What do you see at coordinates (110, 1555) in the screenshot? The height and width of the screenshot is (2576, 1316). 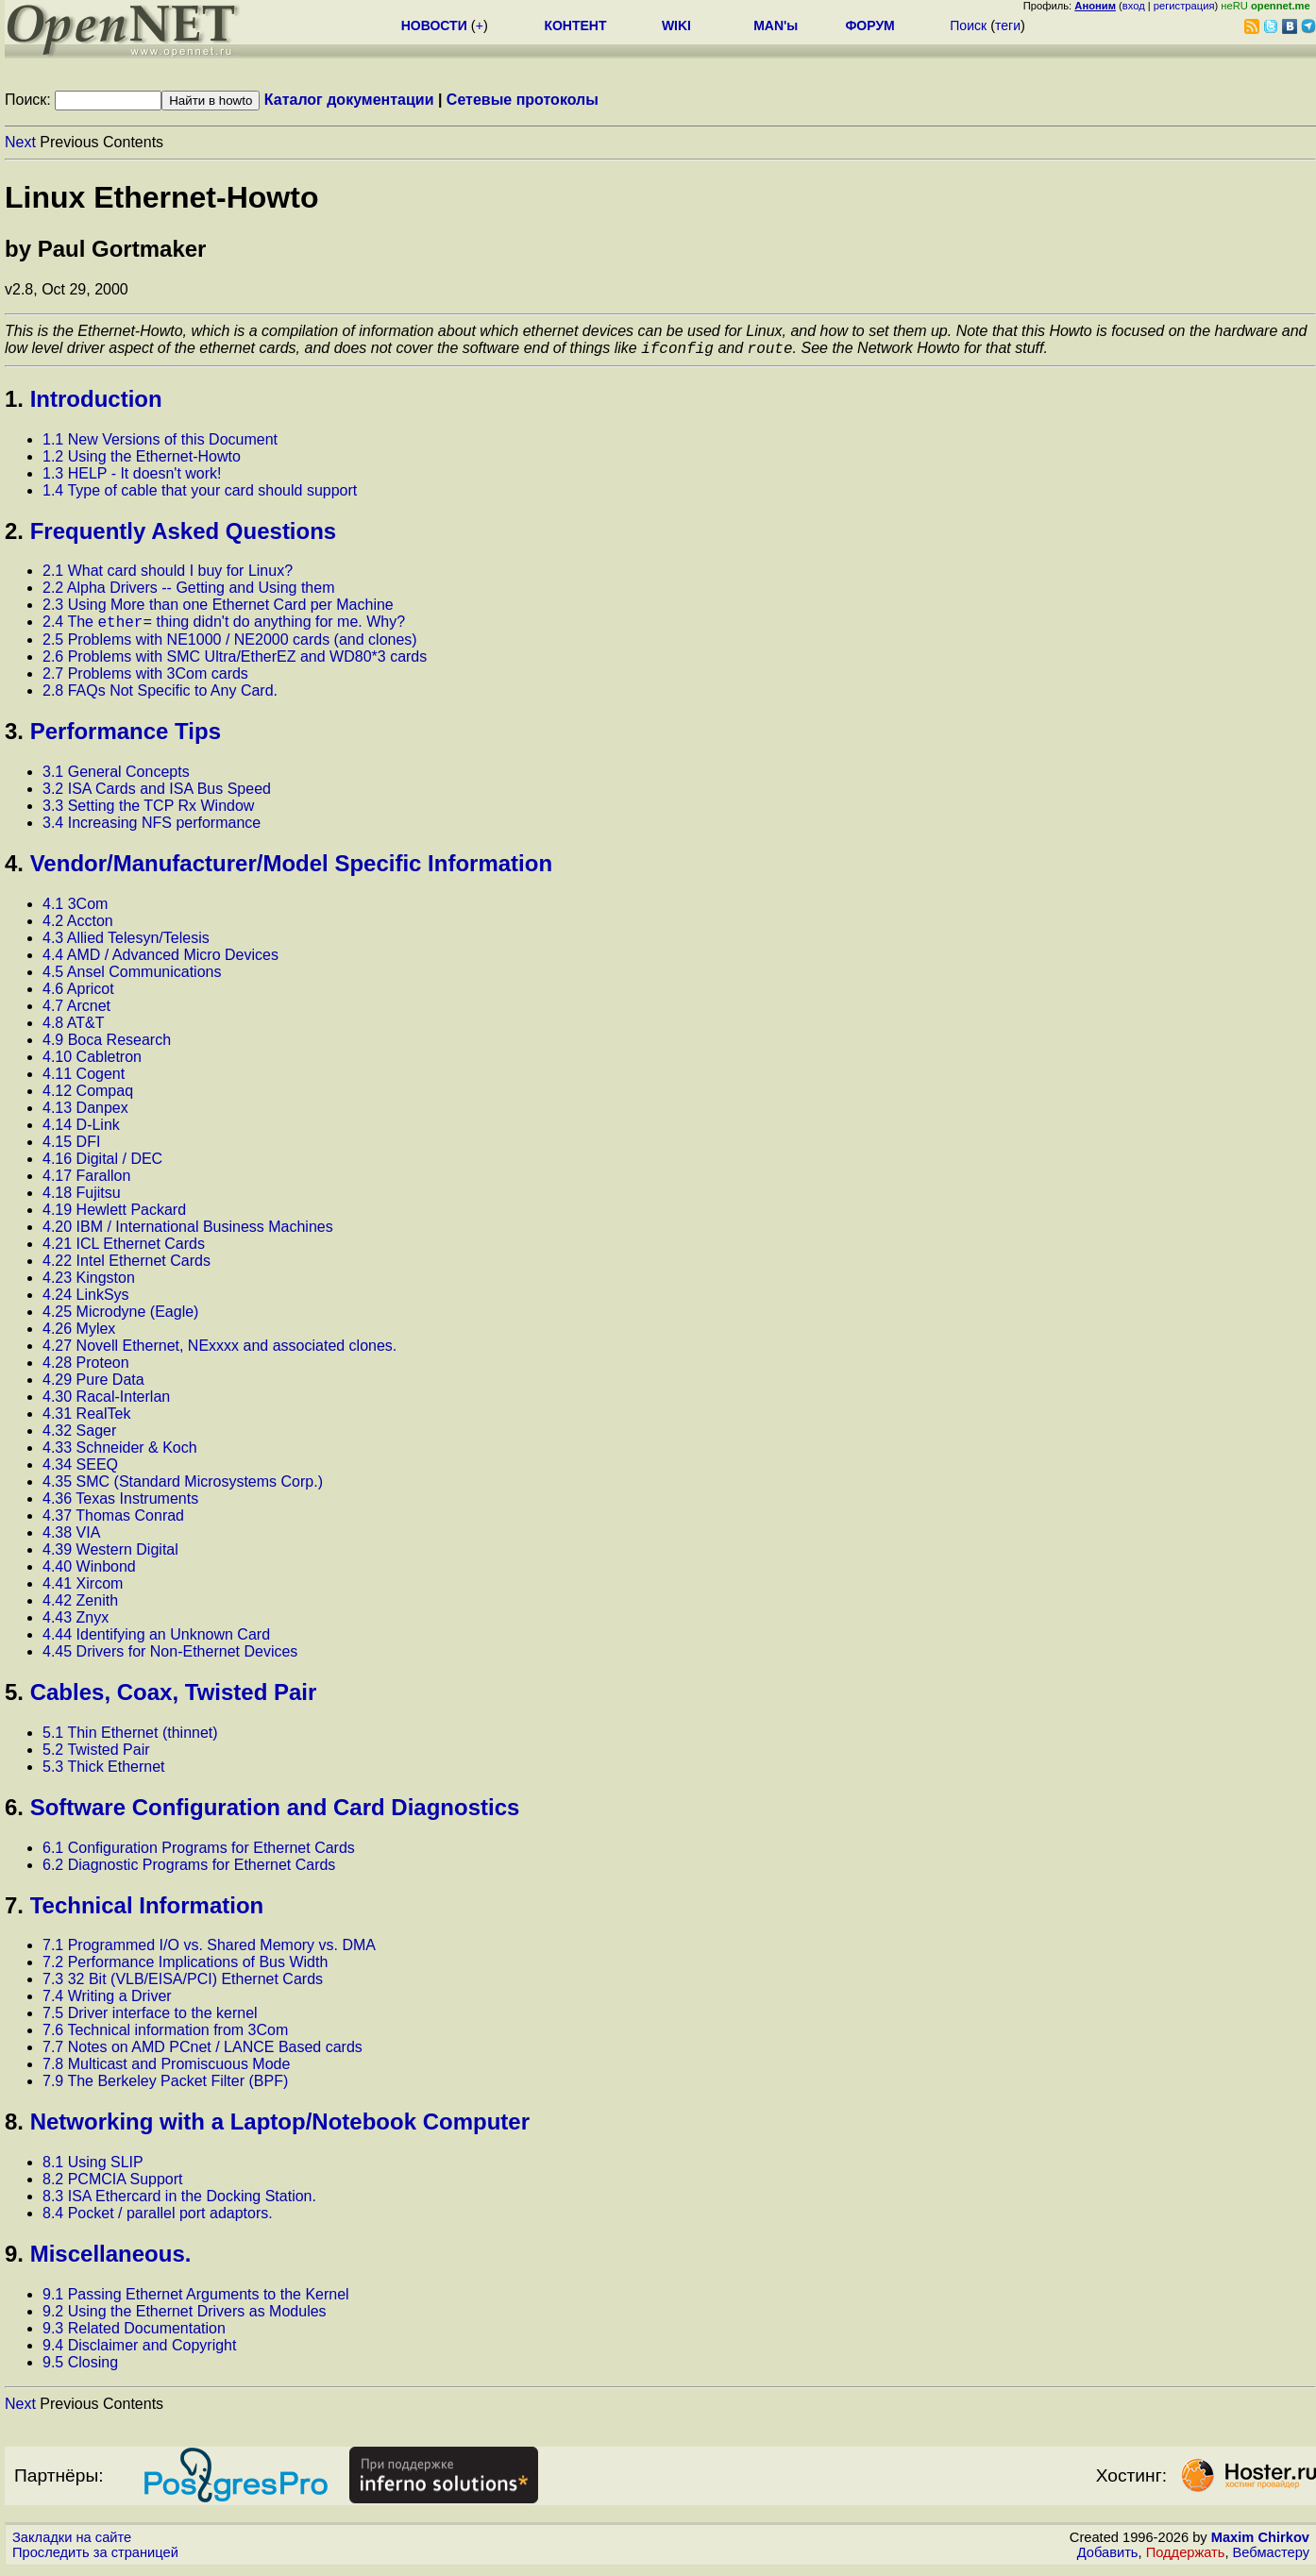 I see `4.39 Western Digital` at bounding box center [110, 1555].